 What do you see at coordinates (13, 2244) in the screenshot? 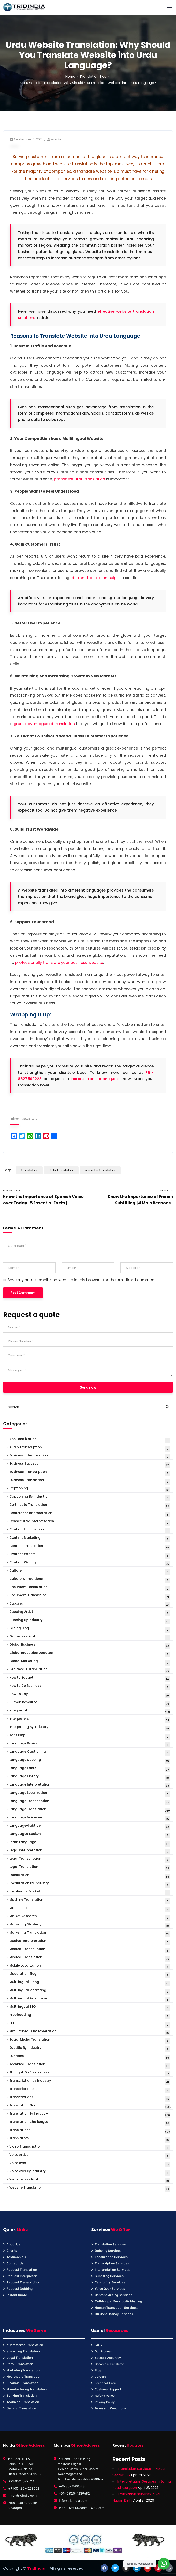
I see `About Us` at bounding box center [13, 2244].